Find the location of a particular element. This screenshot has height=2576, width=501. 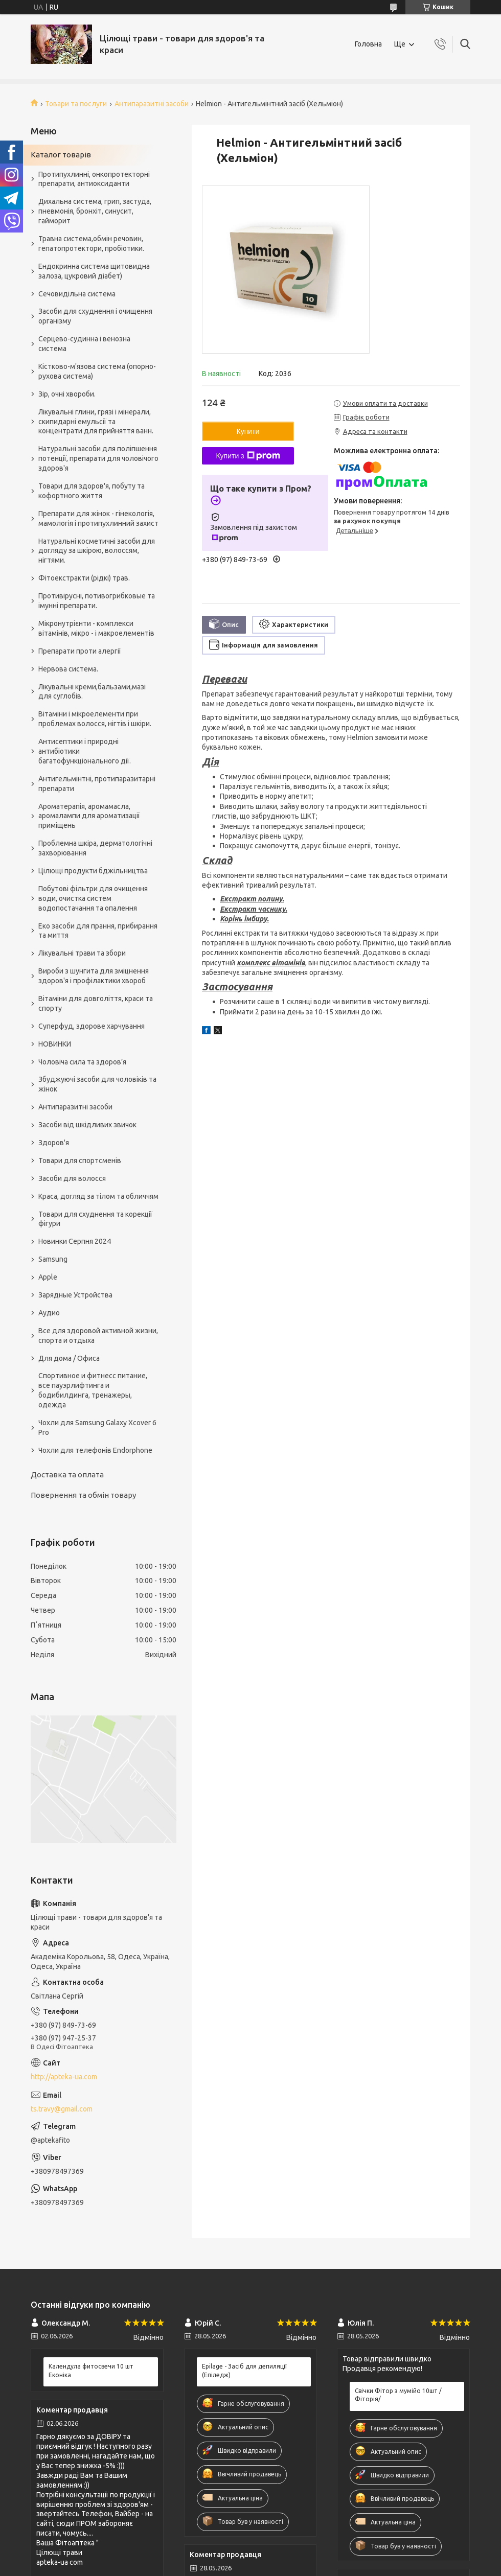

http://apteka-ua.com is located at coordinates (64, 2077).